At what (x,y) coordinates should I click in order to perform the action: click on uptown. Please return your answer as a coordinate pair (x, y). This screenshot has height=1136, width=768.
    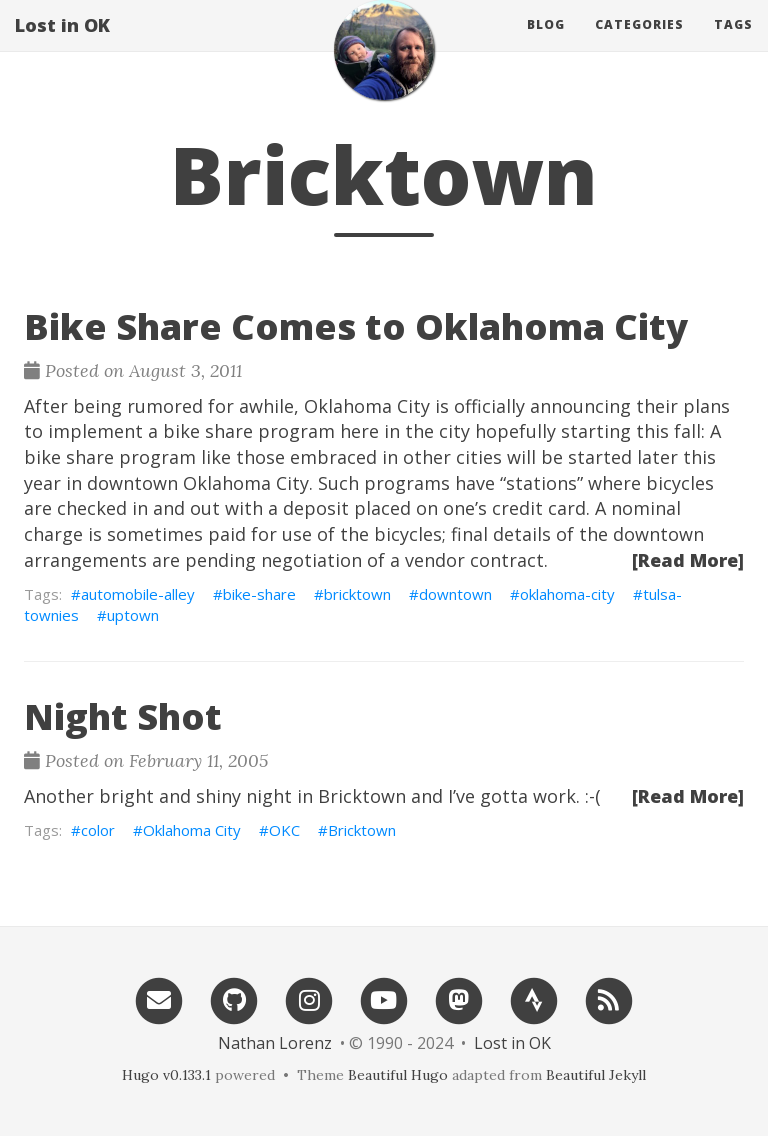
    Looking at the image, I should click on (133, 615).